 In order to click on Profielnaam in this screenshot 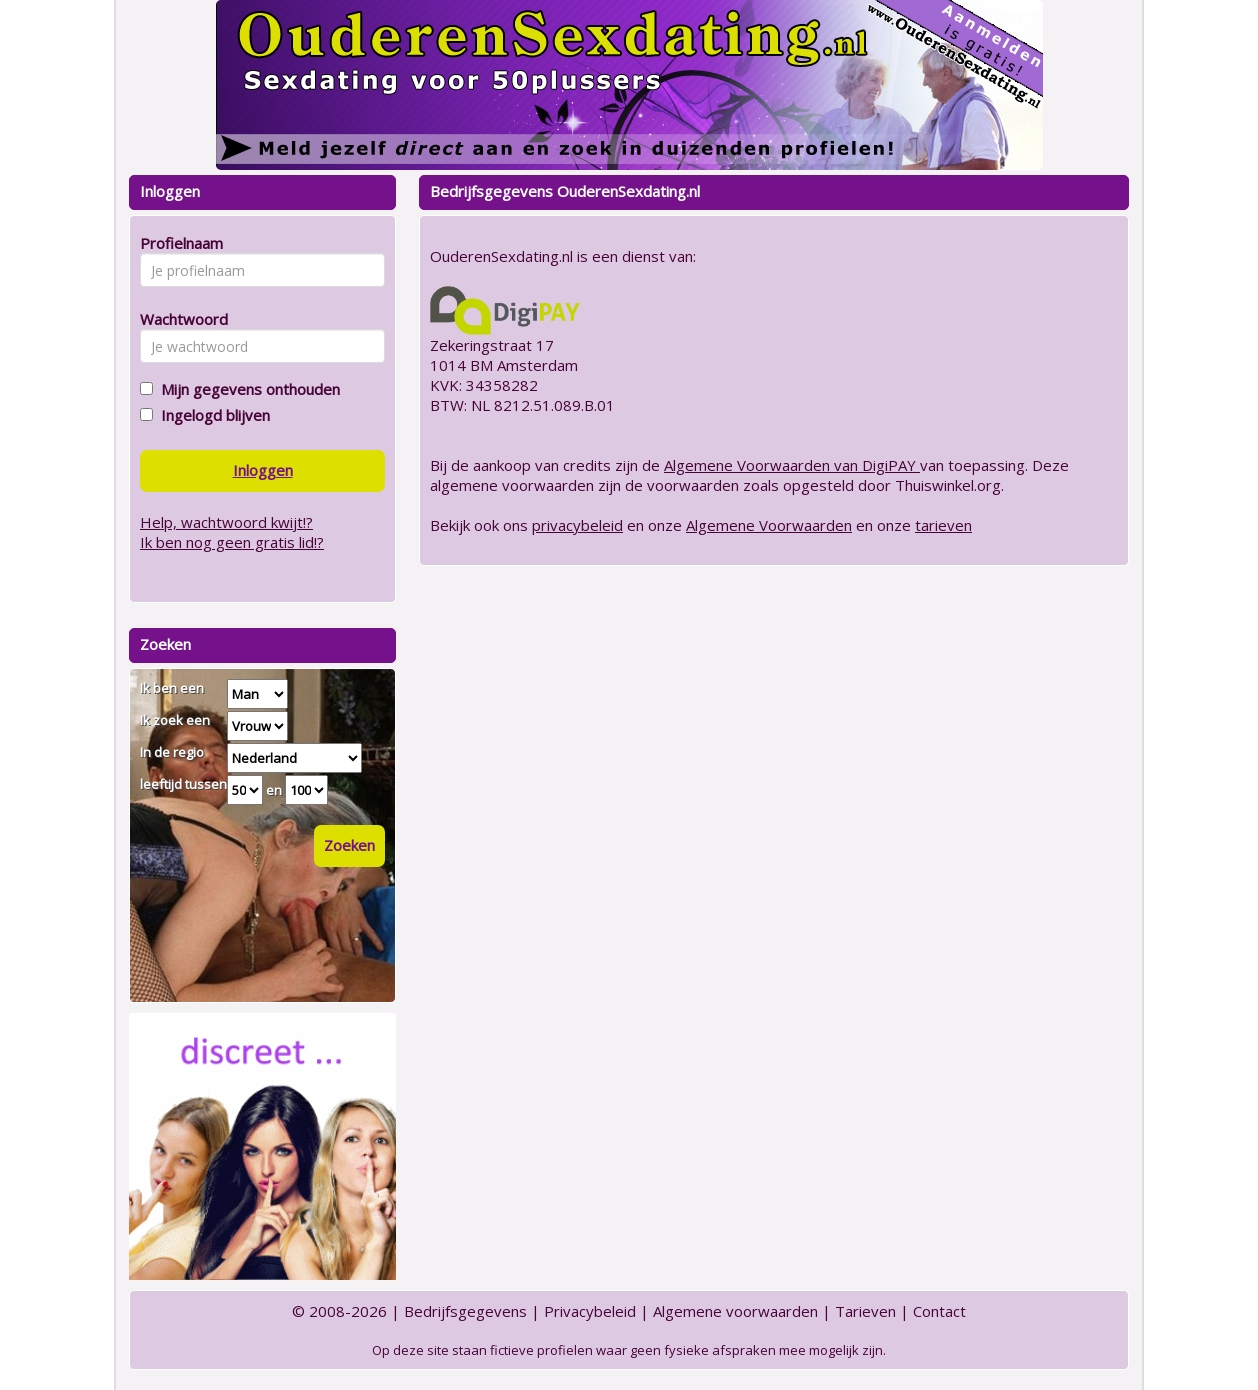, I will do `click(178, 243)`.